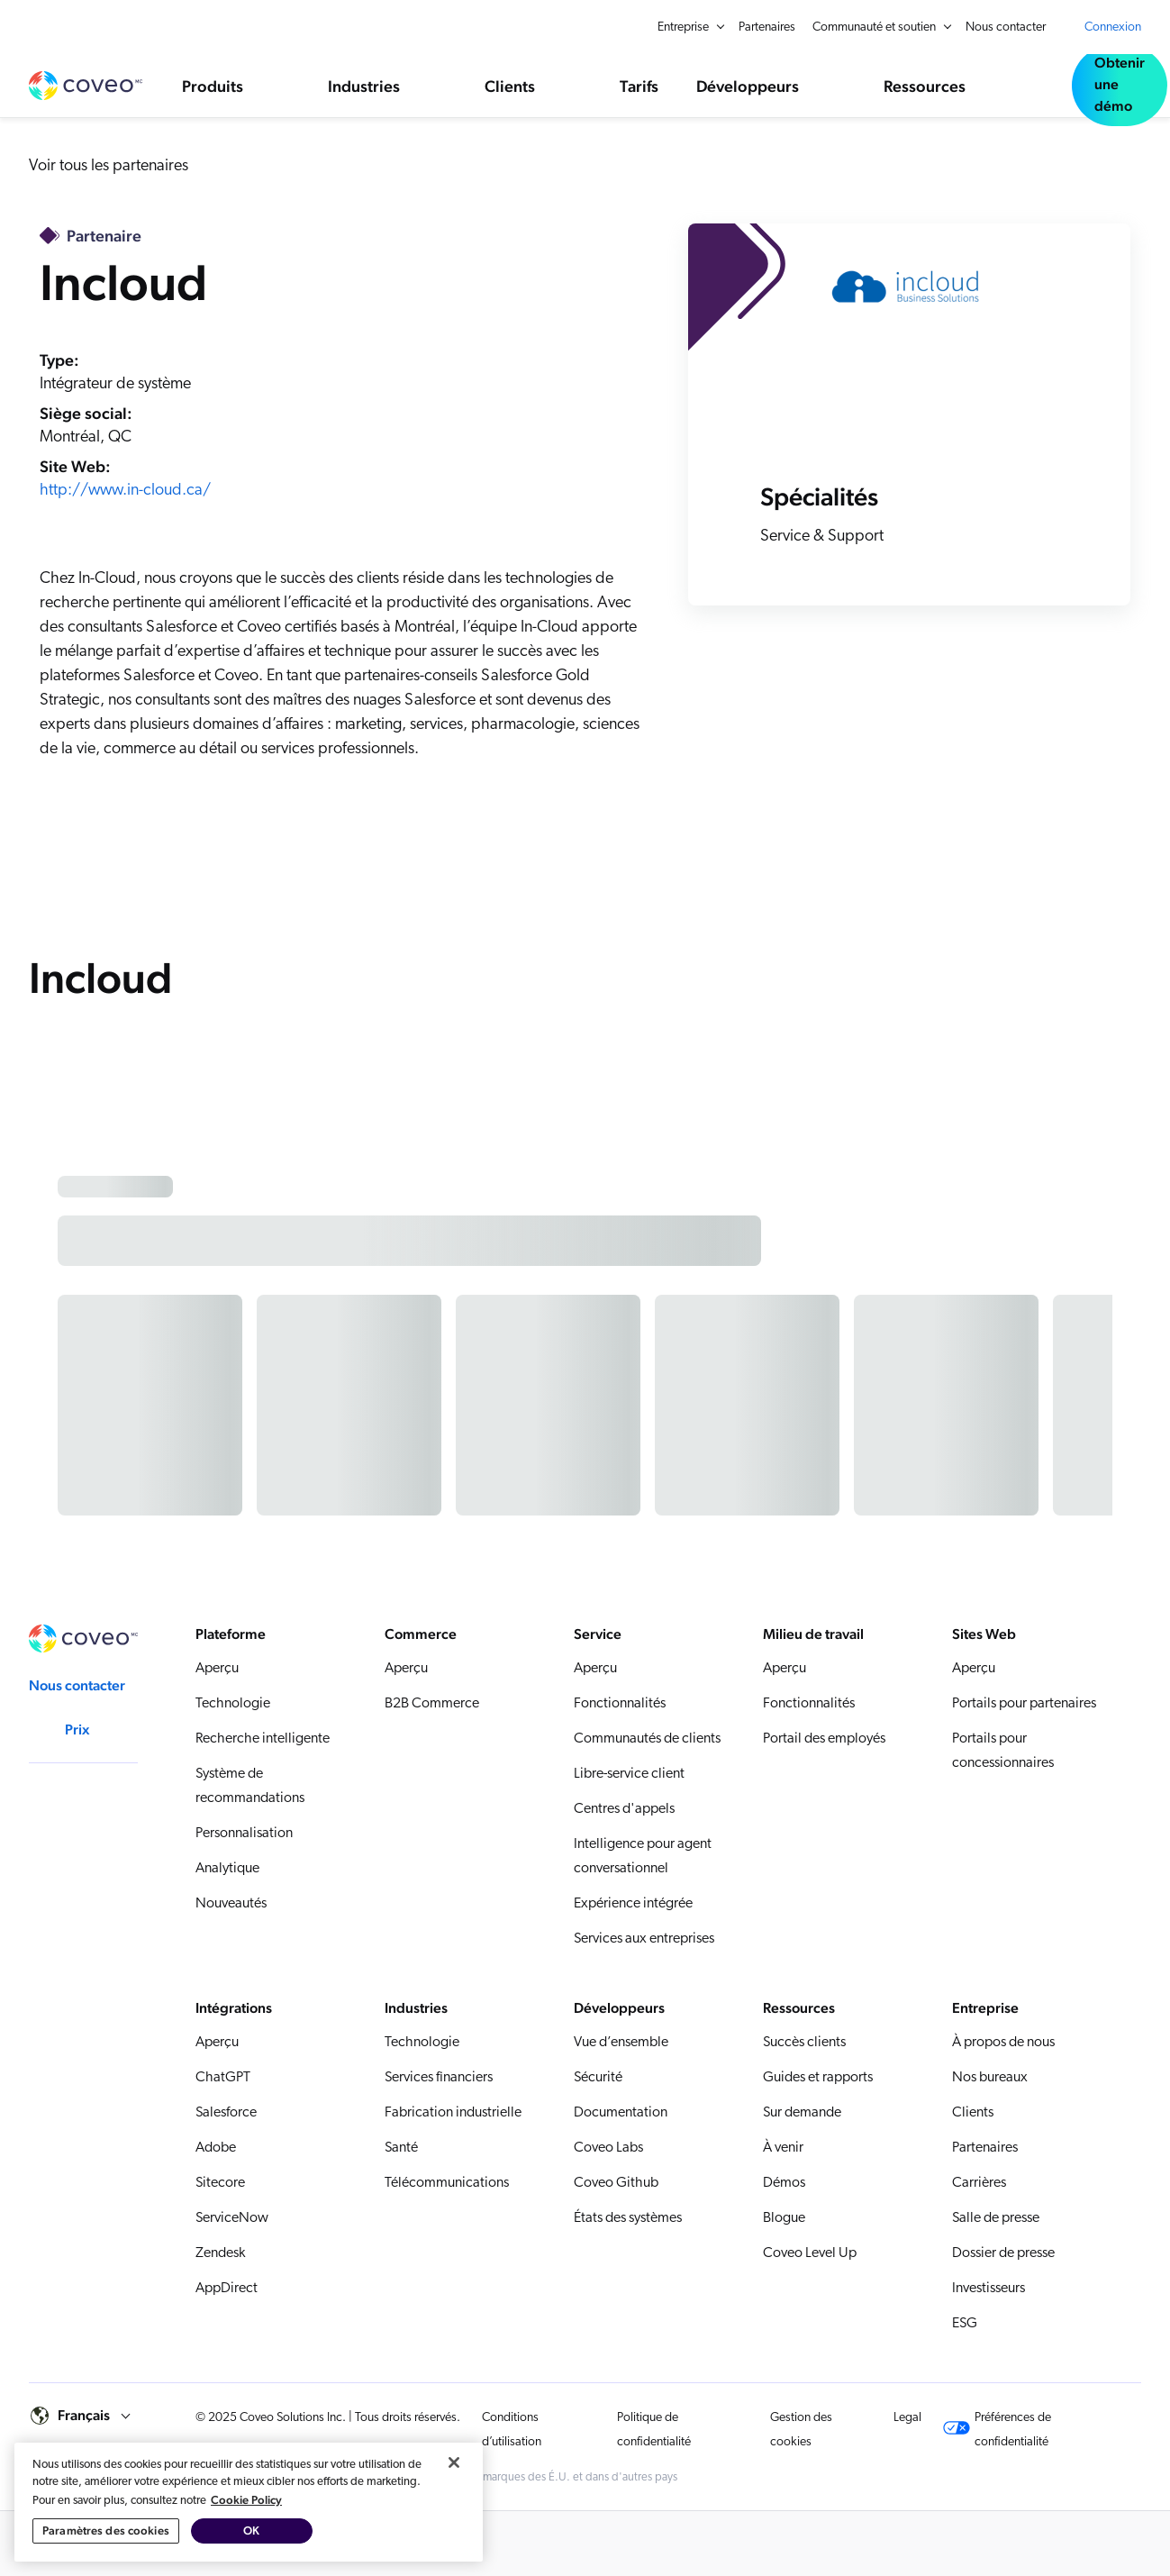  What do you see at coordinates (251, 2530) in the screenshot?
I see `OK` at bounding box center [251, 2530].